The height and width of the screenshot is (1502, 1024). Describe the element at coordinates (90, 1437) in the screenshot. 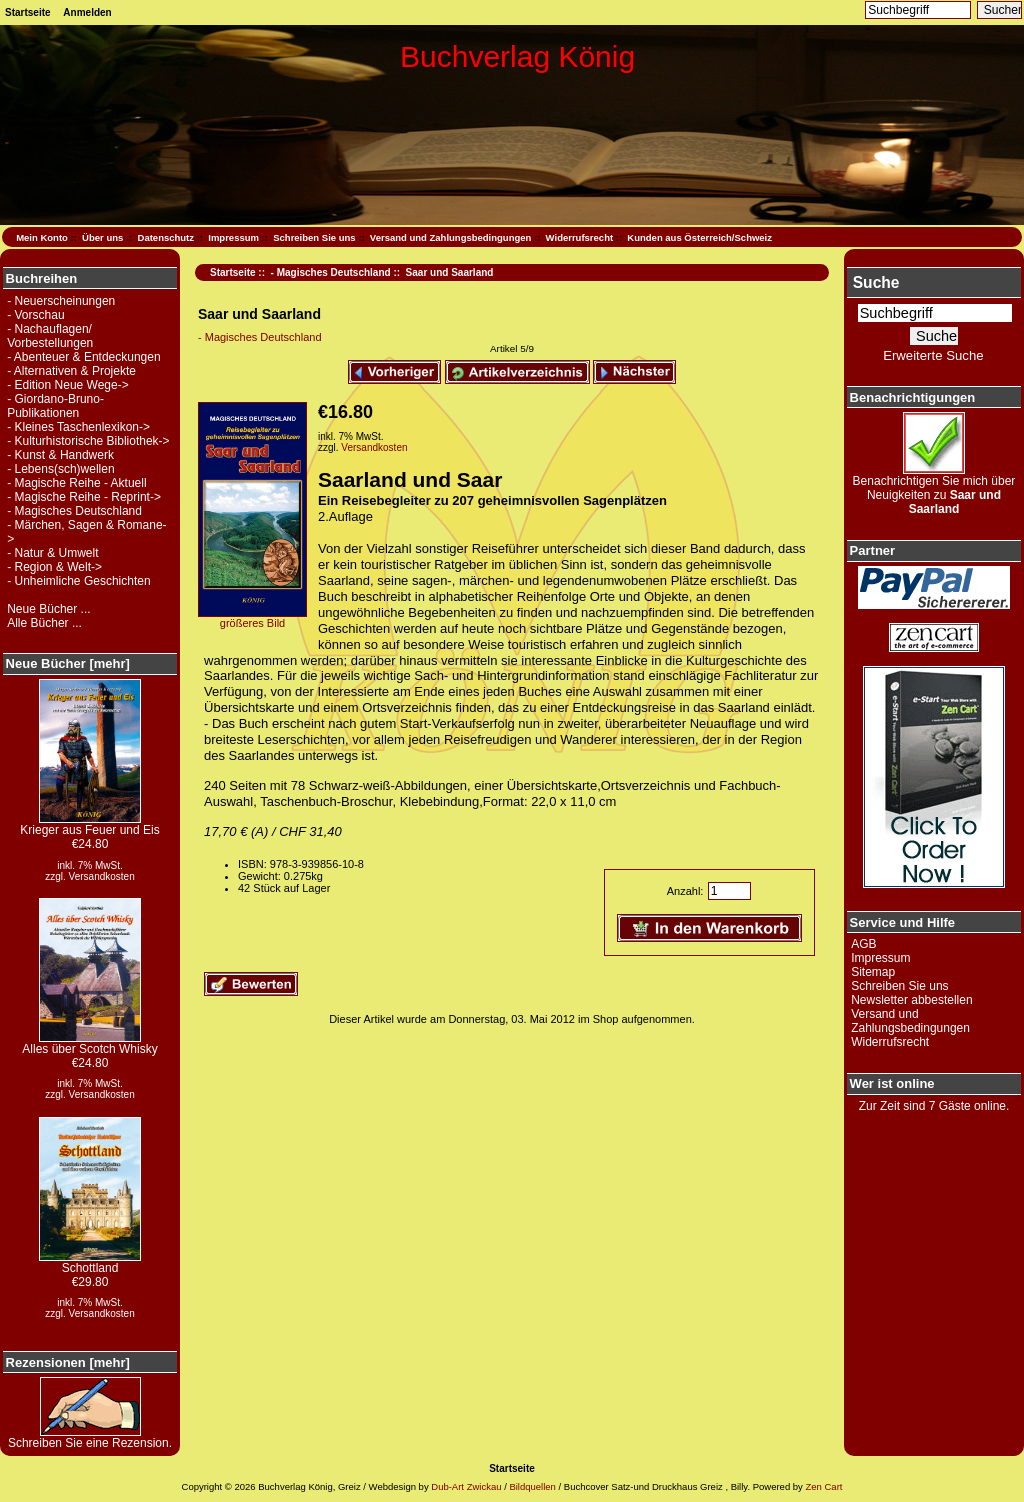

I see `Schreiben Sie eine Rezension.` at that location.